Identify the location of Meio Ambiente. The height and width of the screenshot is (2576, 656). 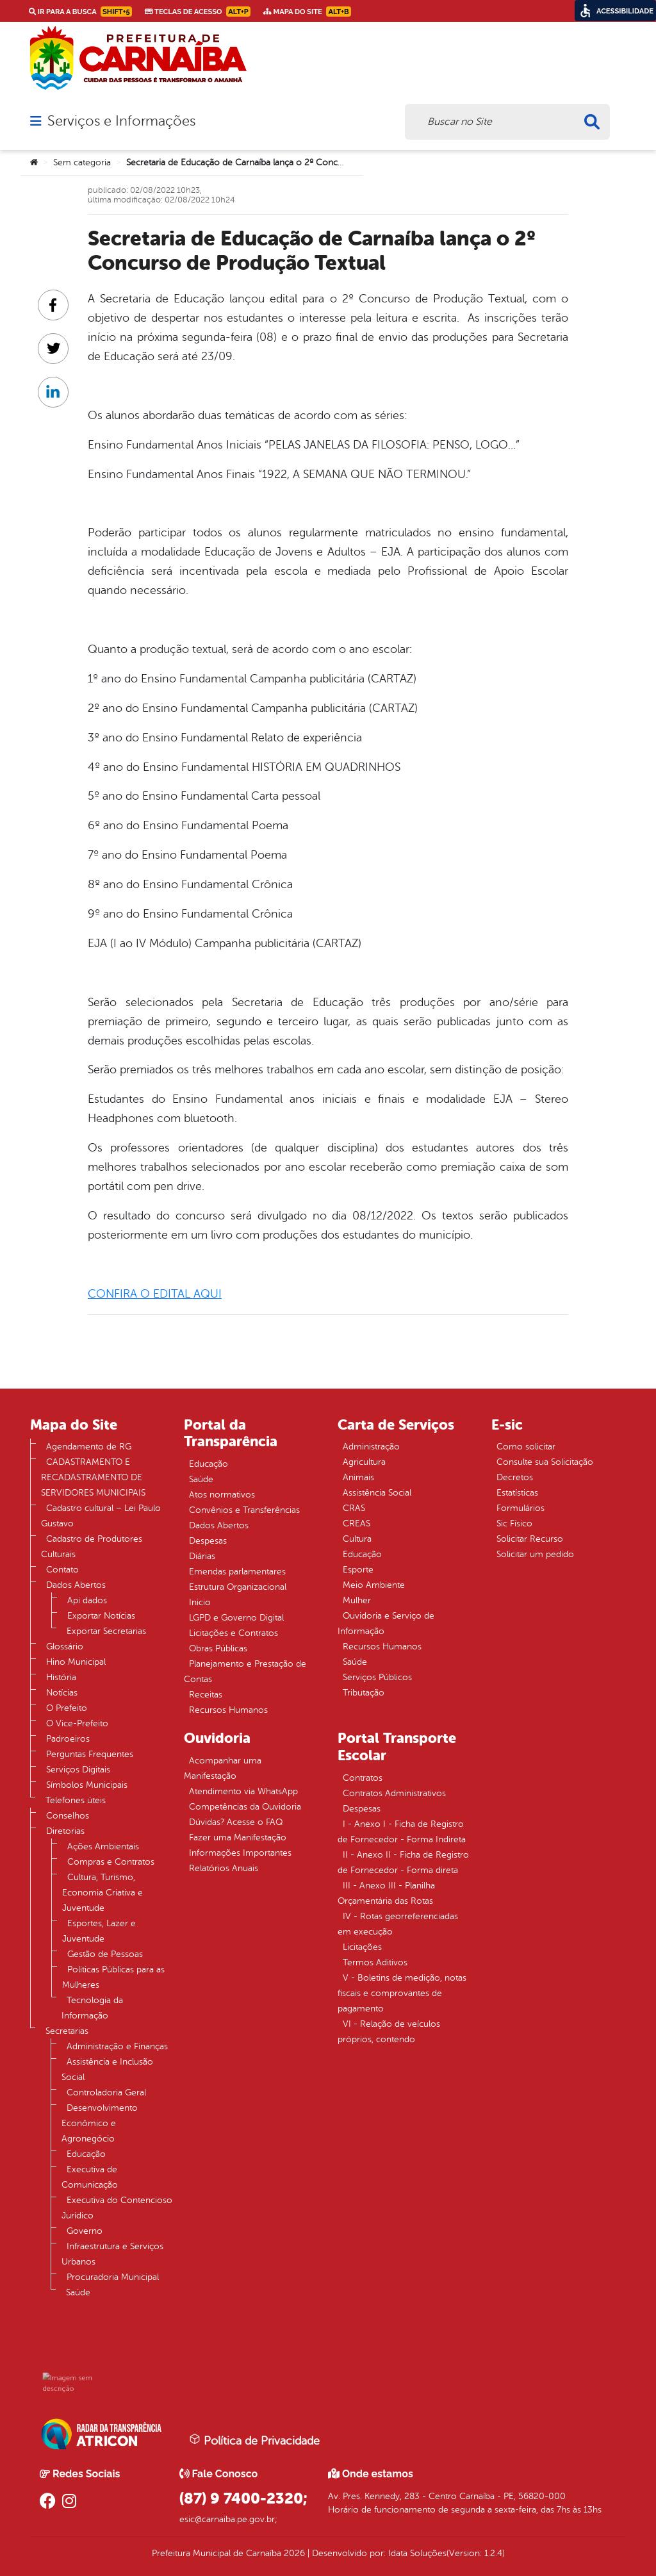
(374, 1585).